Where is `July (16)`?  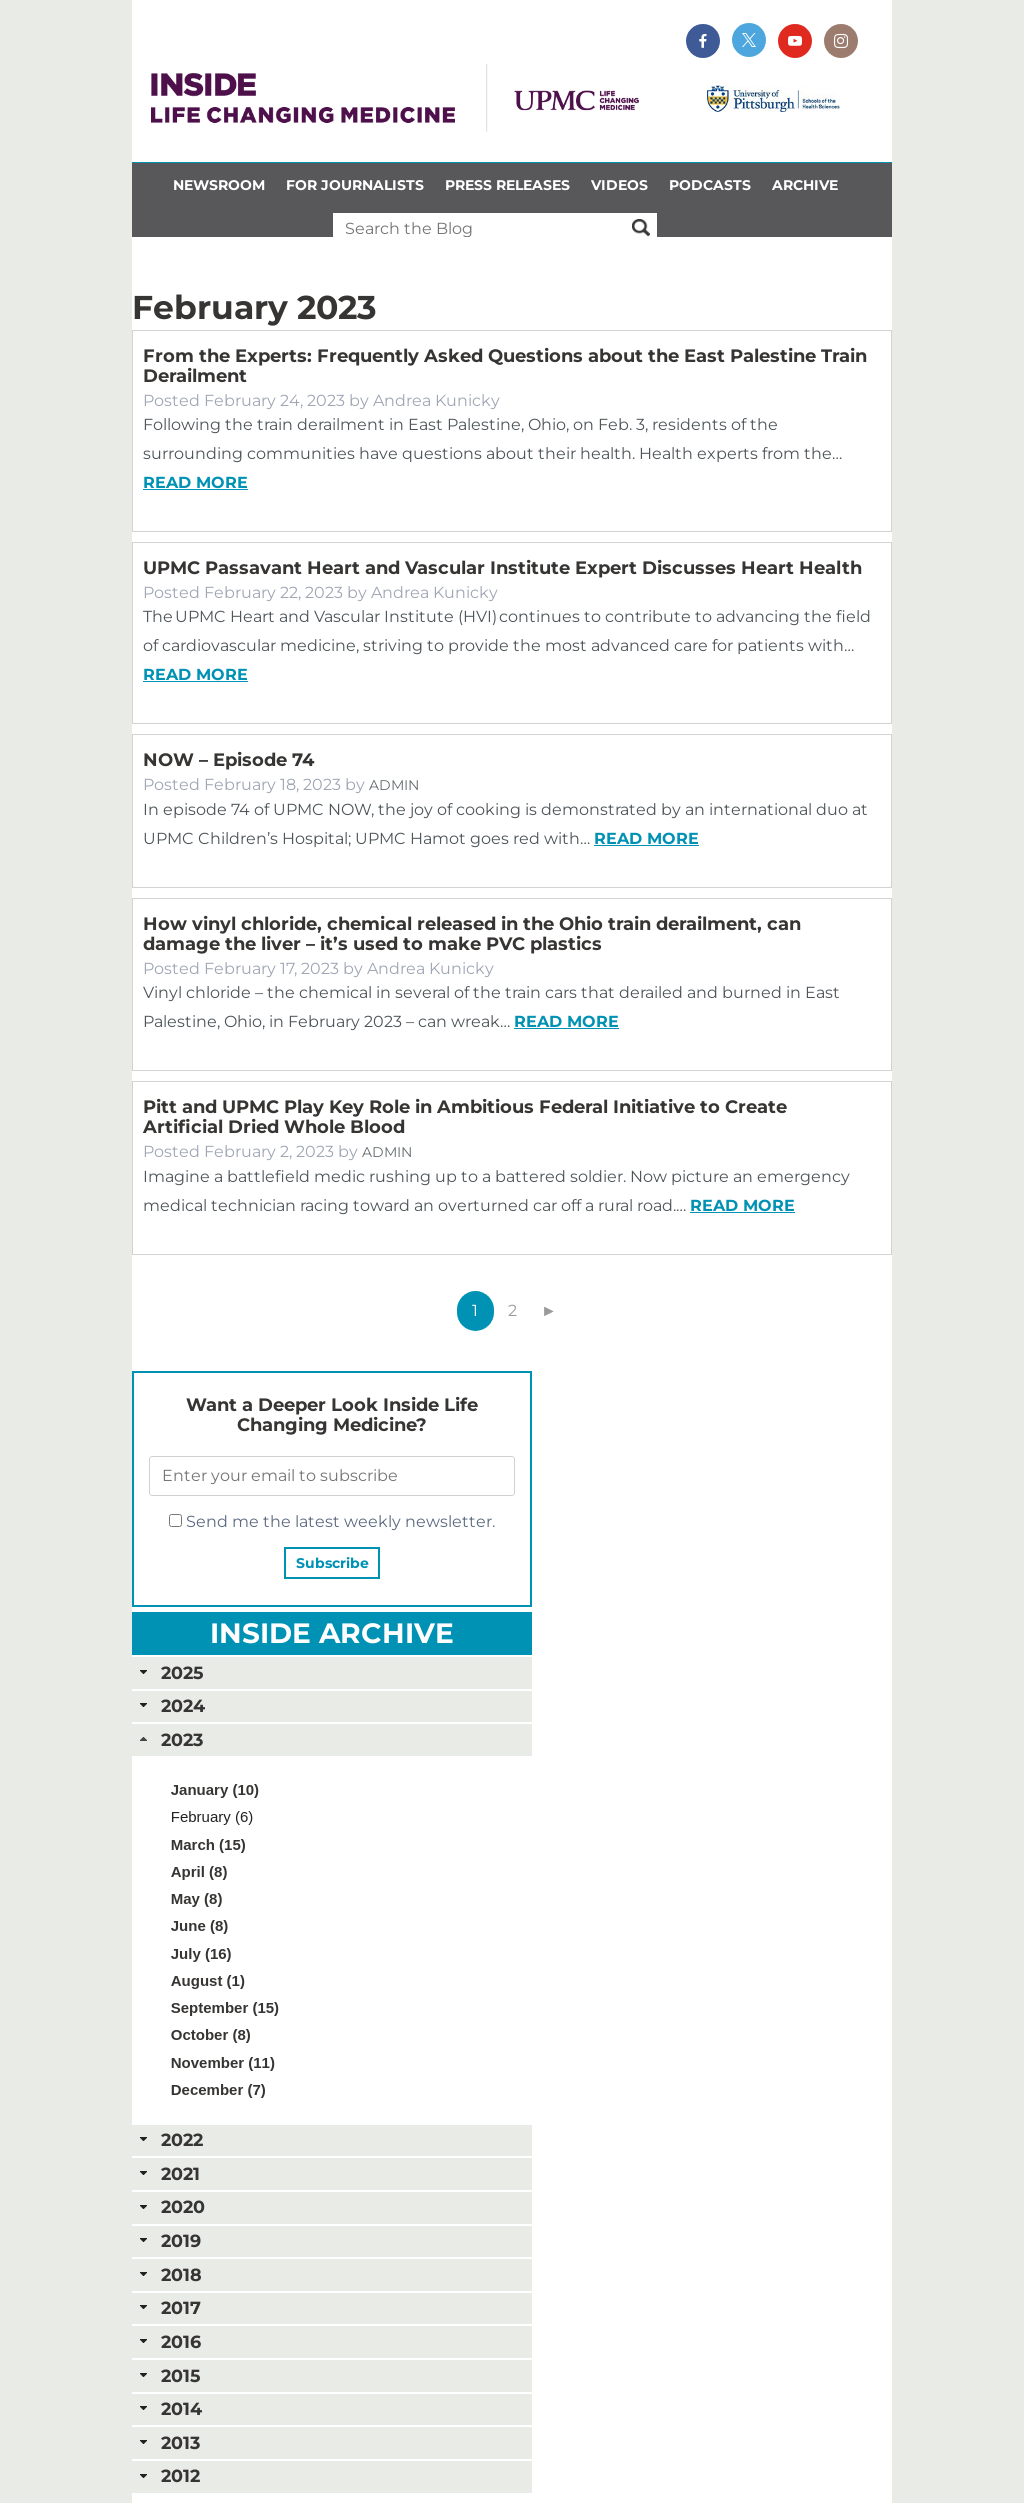
July (16) is located at coordinates (201, 1953).